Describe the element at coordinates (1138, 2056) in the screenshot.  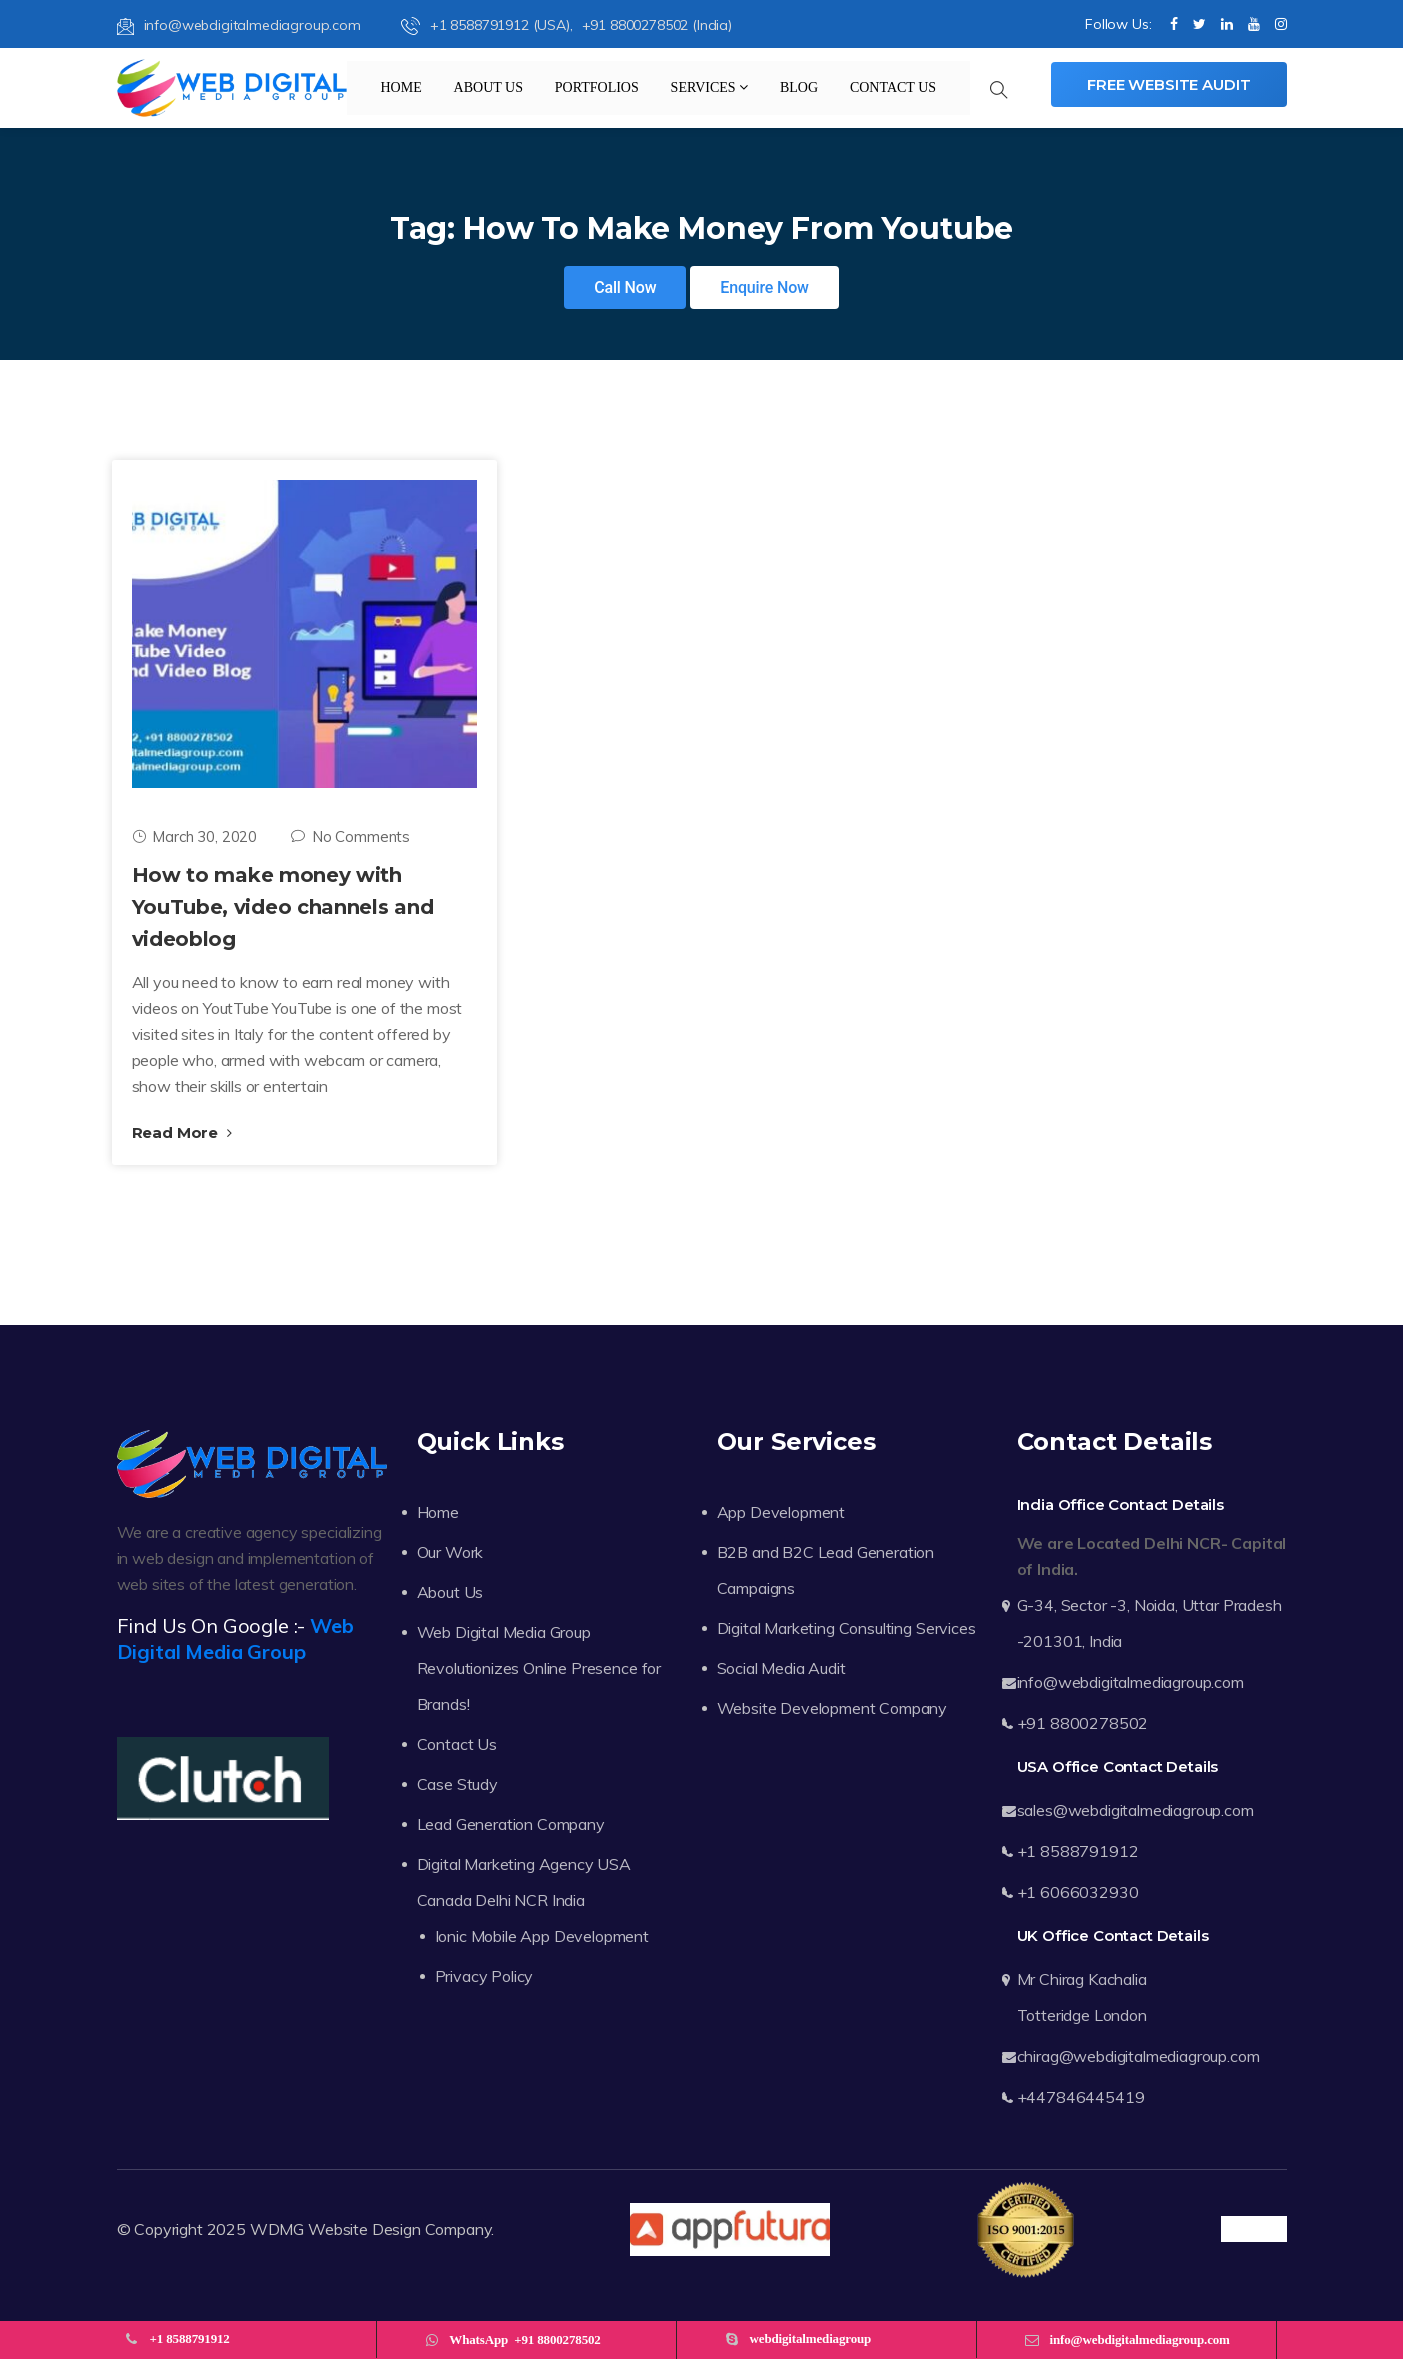
I see `chirag@webdigitalmediagroup.com` at that location.